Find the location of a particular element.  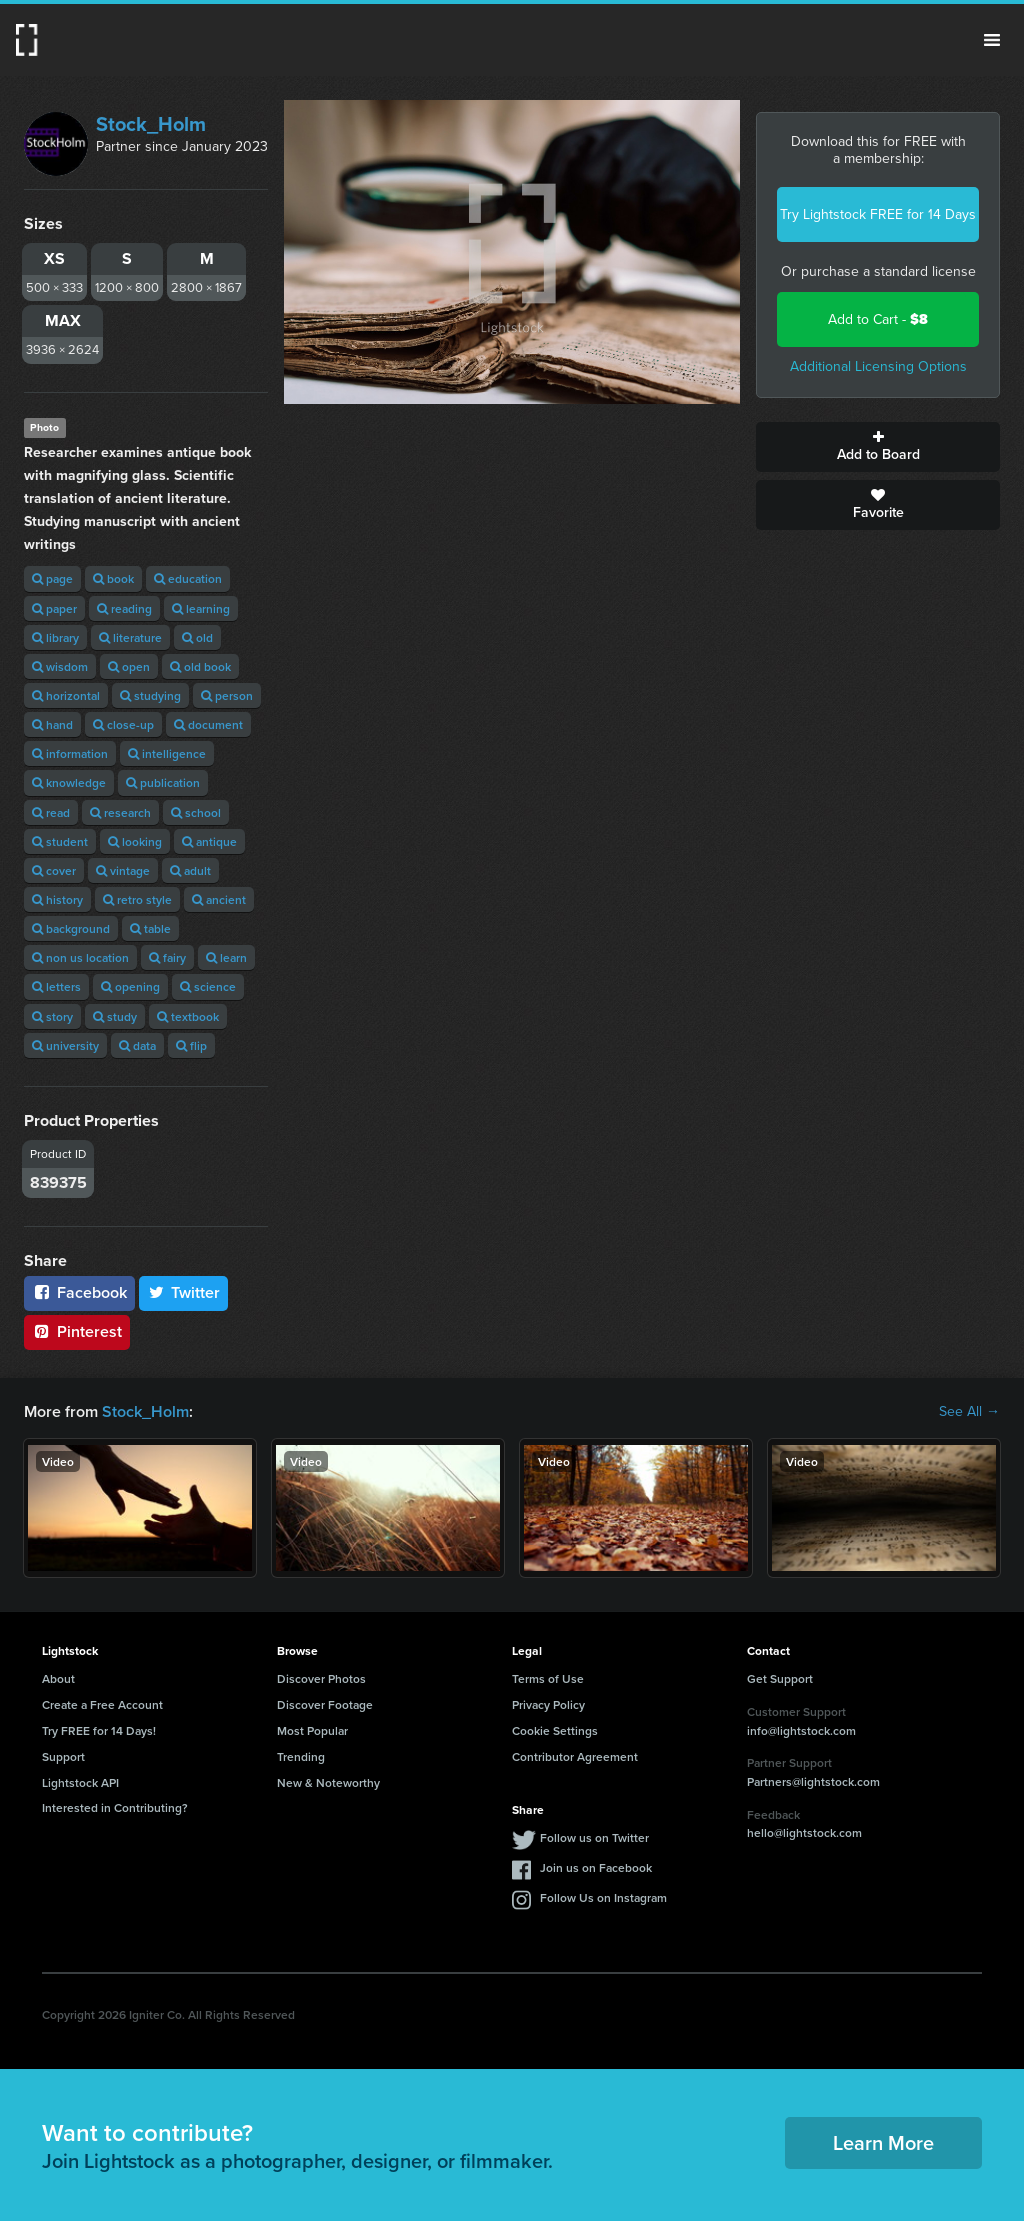

horizontal is located at coordinates (66, 695).